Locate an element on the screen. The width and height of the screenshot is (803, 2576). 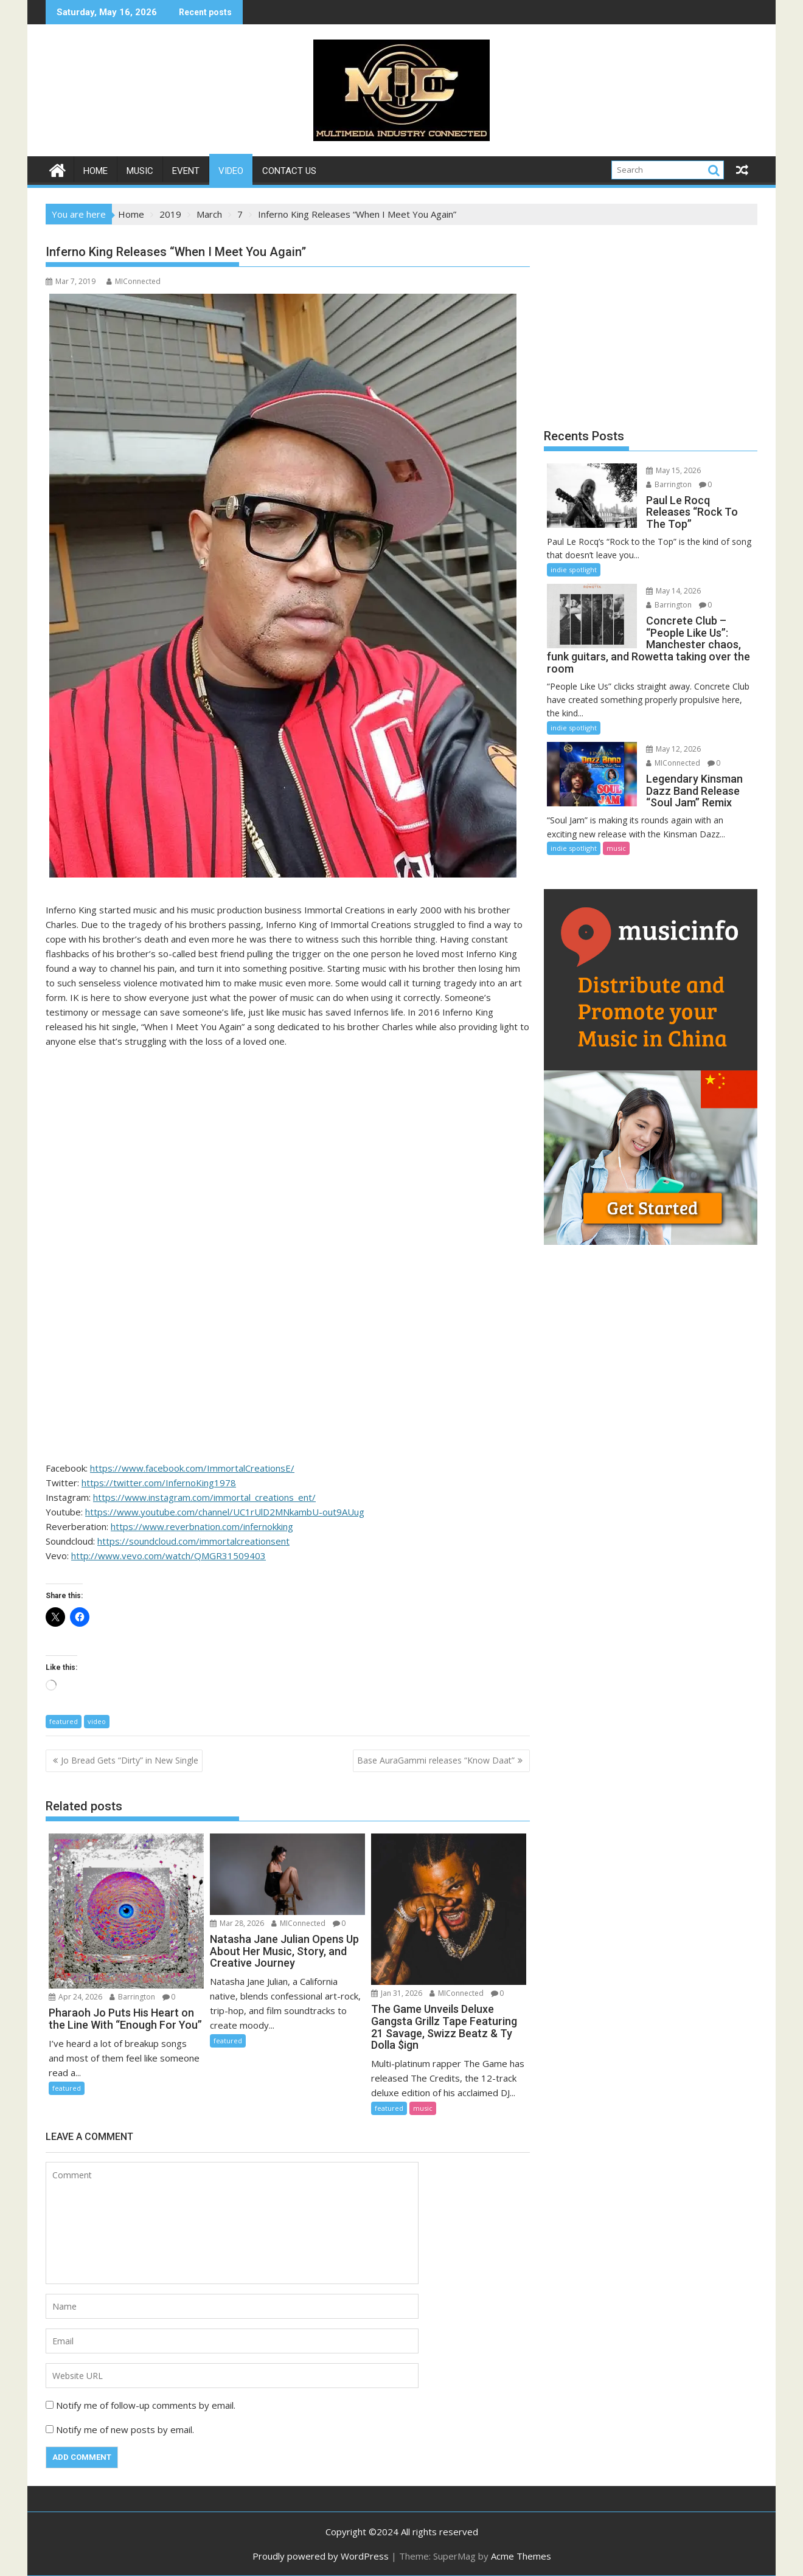
Apr 24, 2026 is located at coordinates (75, 1997).